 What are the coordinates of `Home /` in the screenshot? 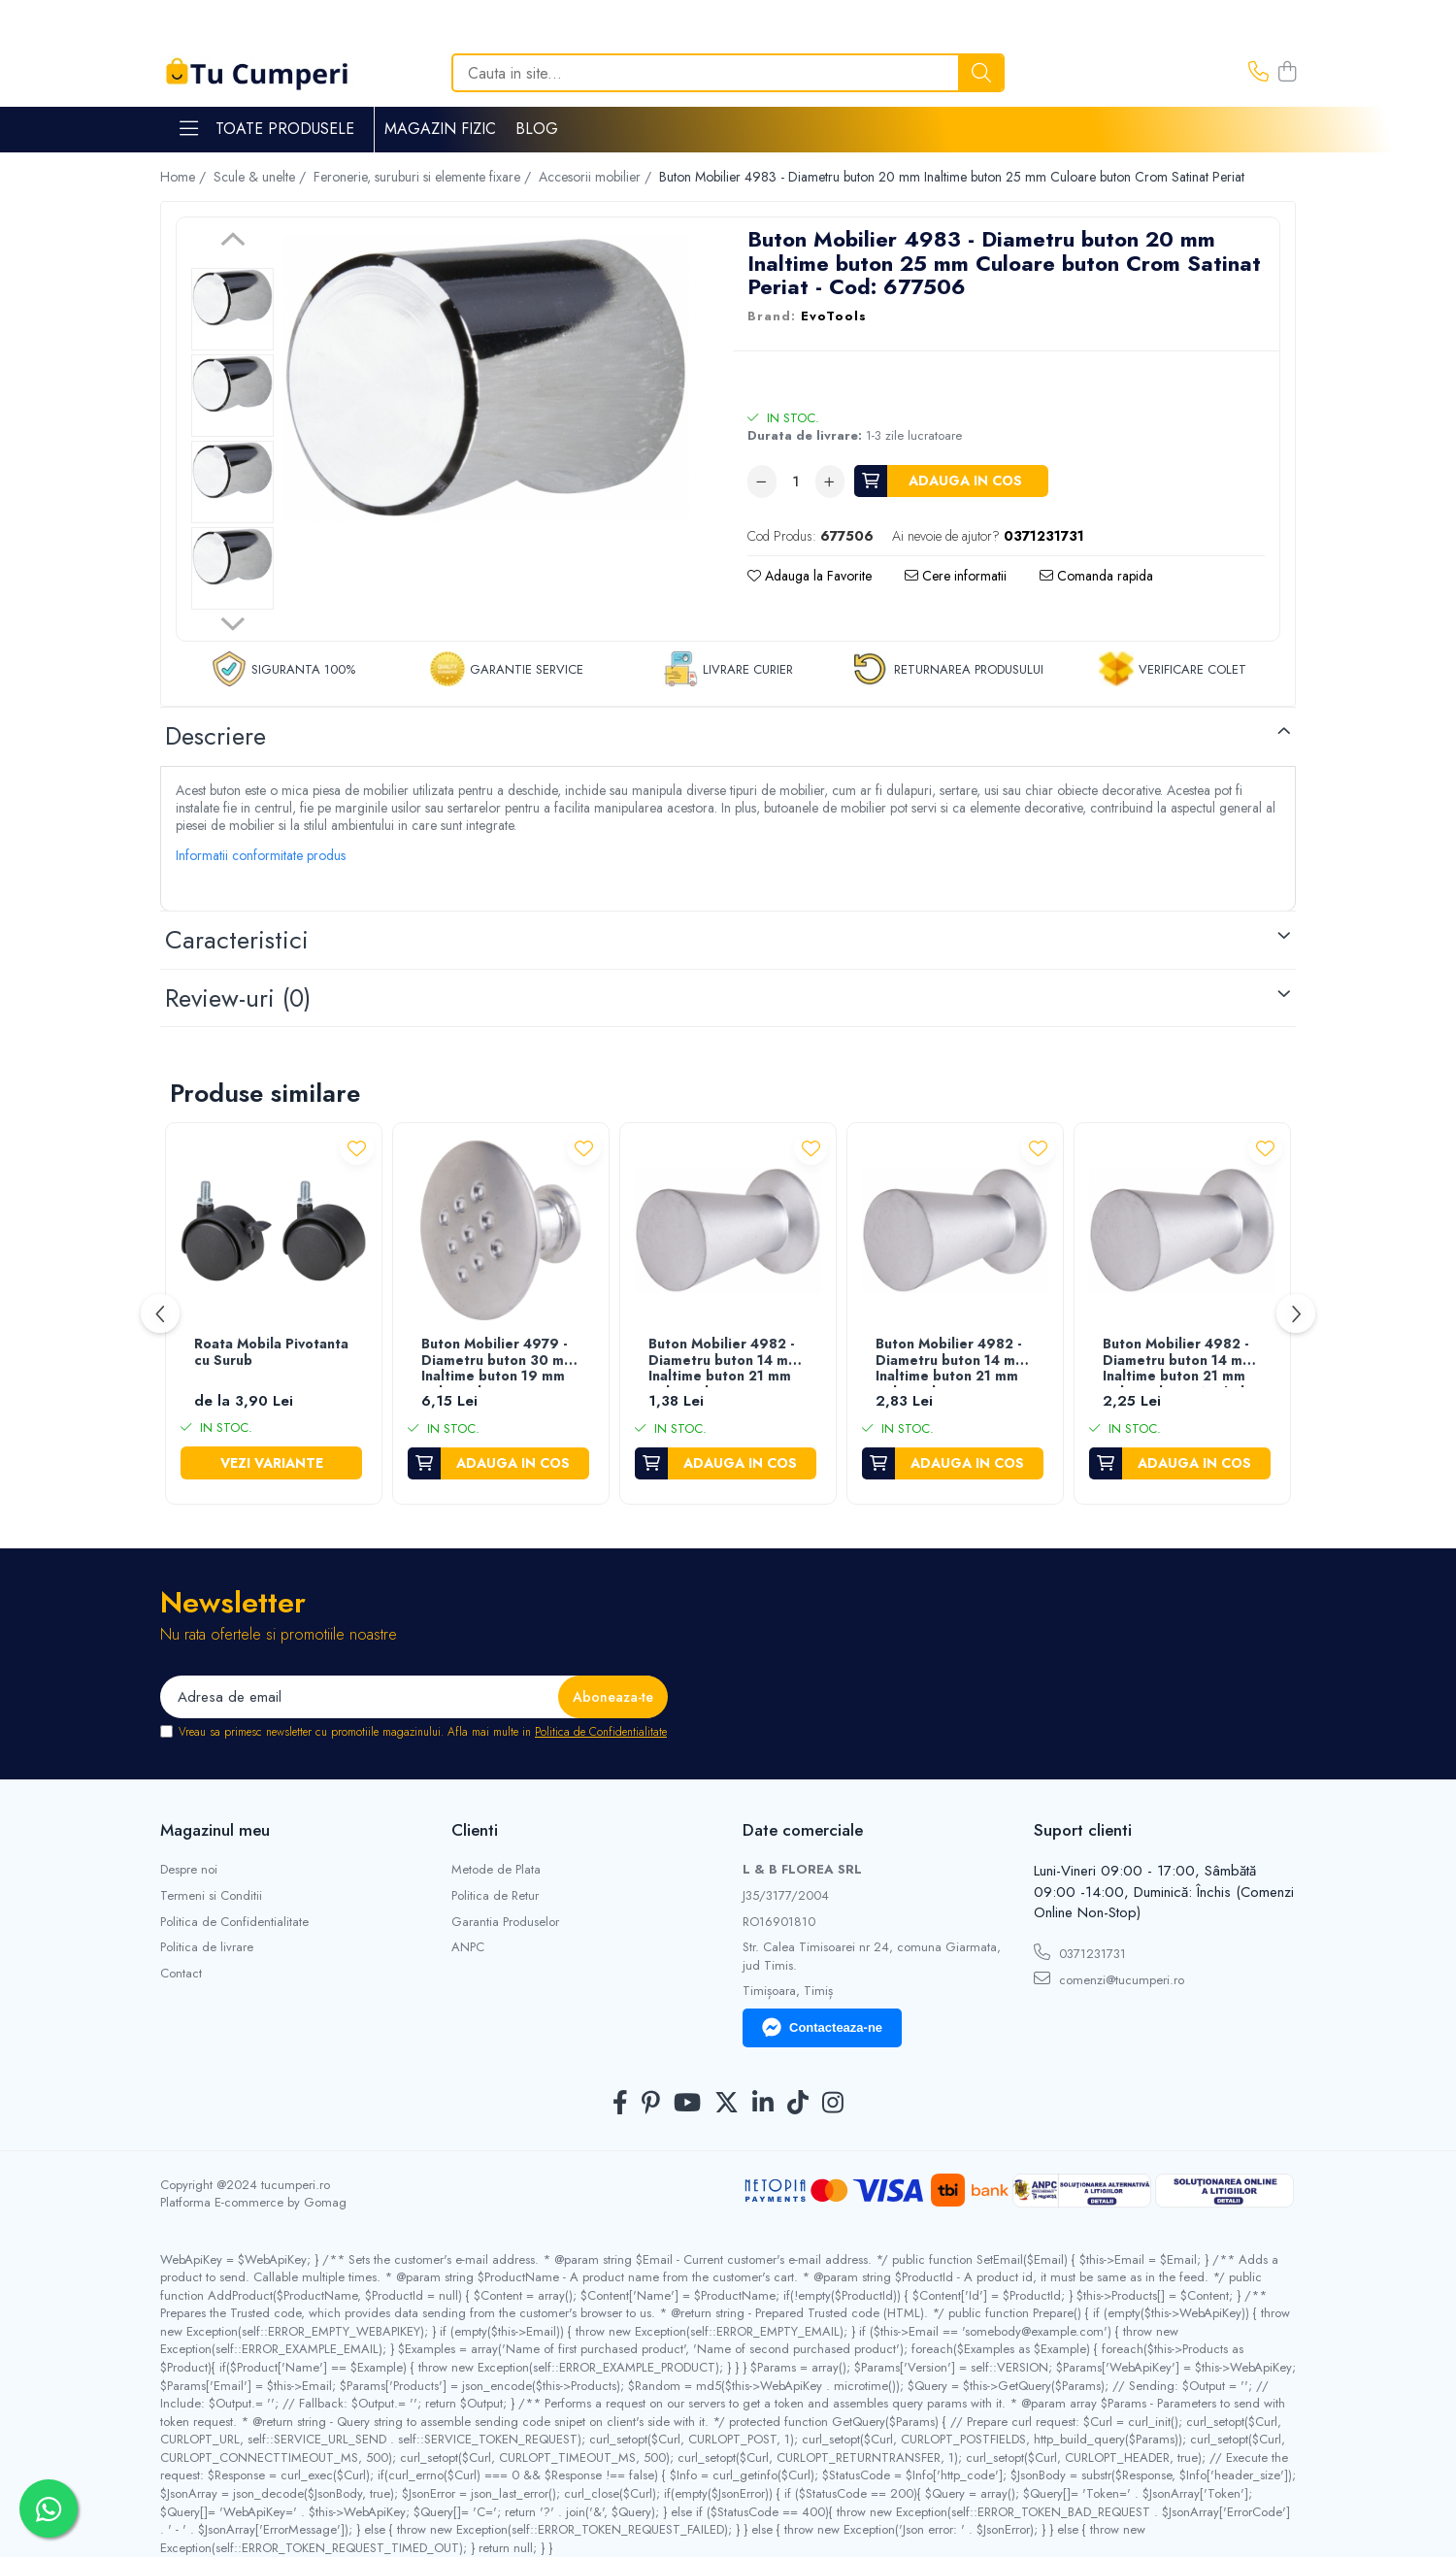 It's located at (185, 176).